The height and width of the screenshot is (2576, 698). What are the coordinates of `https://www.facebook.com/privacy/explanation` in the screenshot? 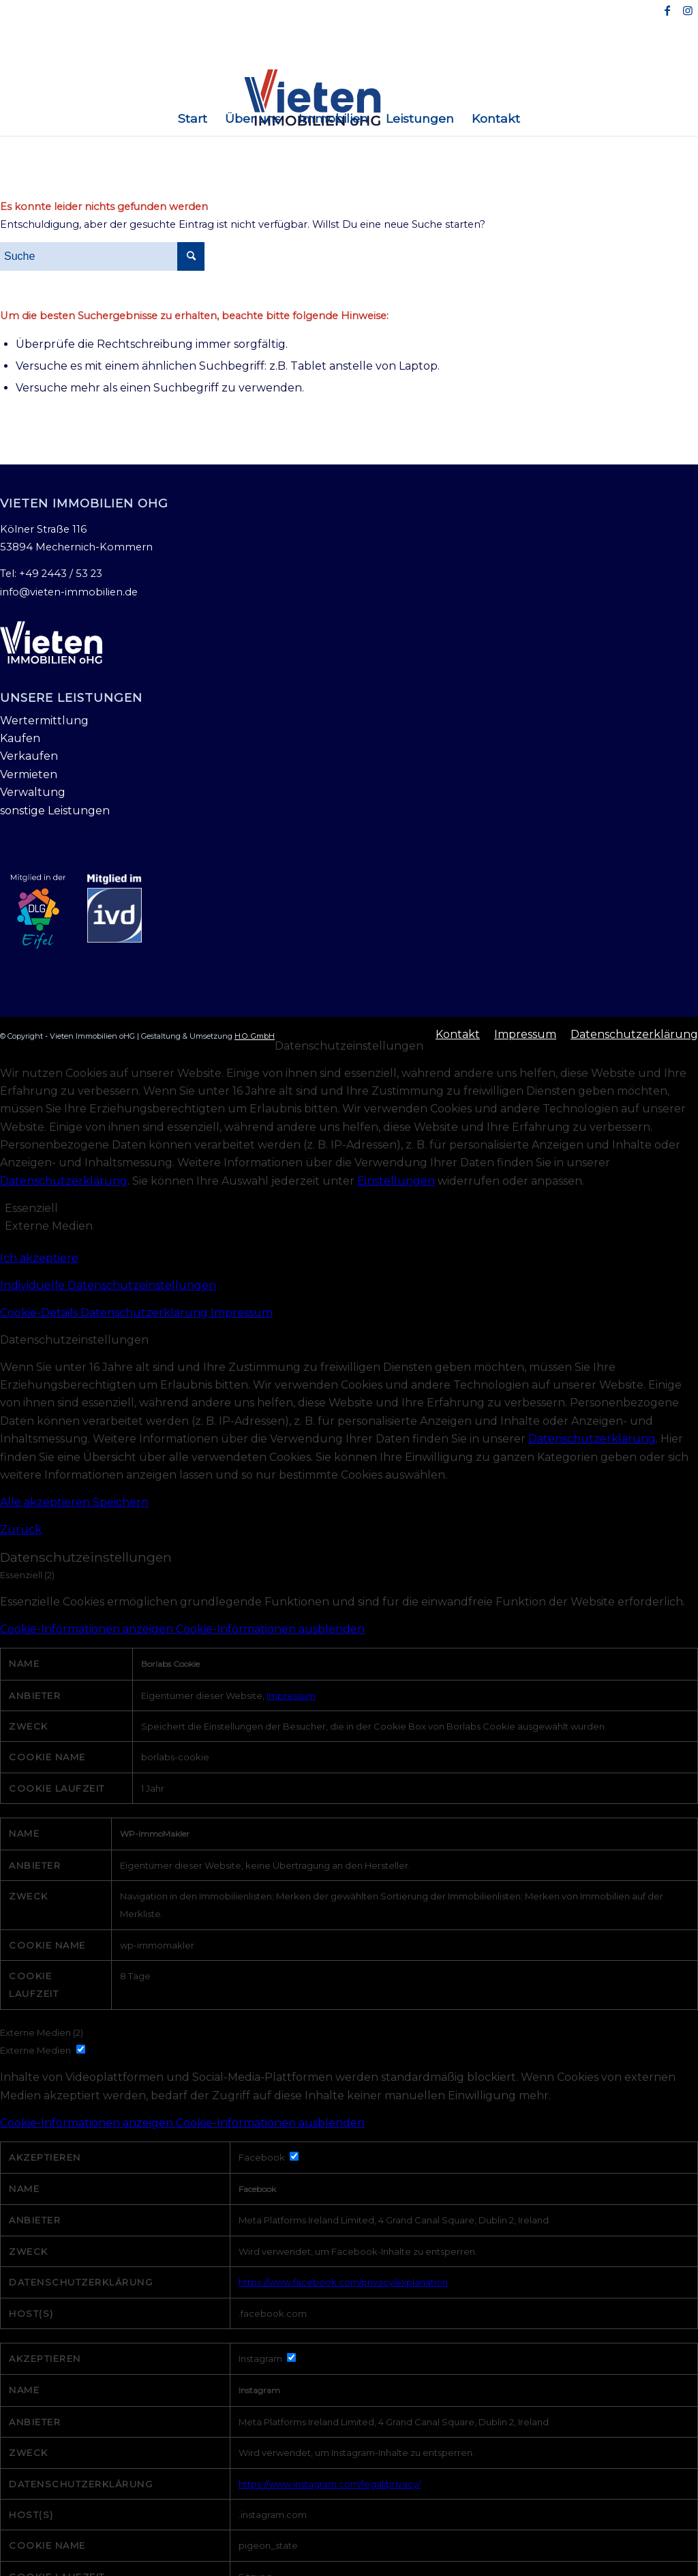 It's located at (343, 2282).